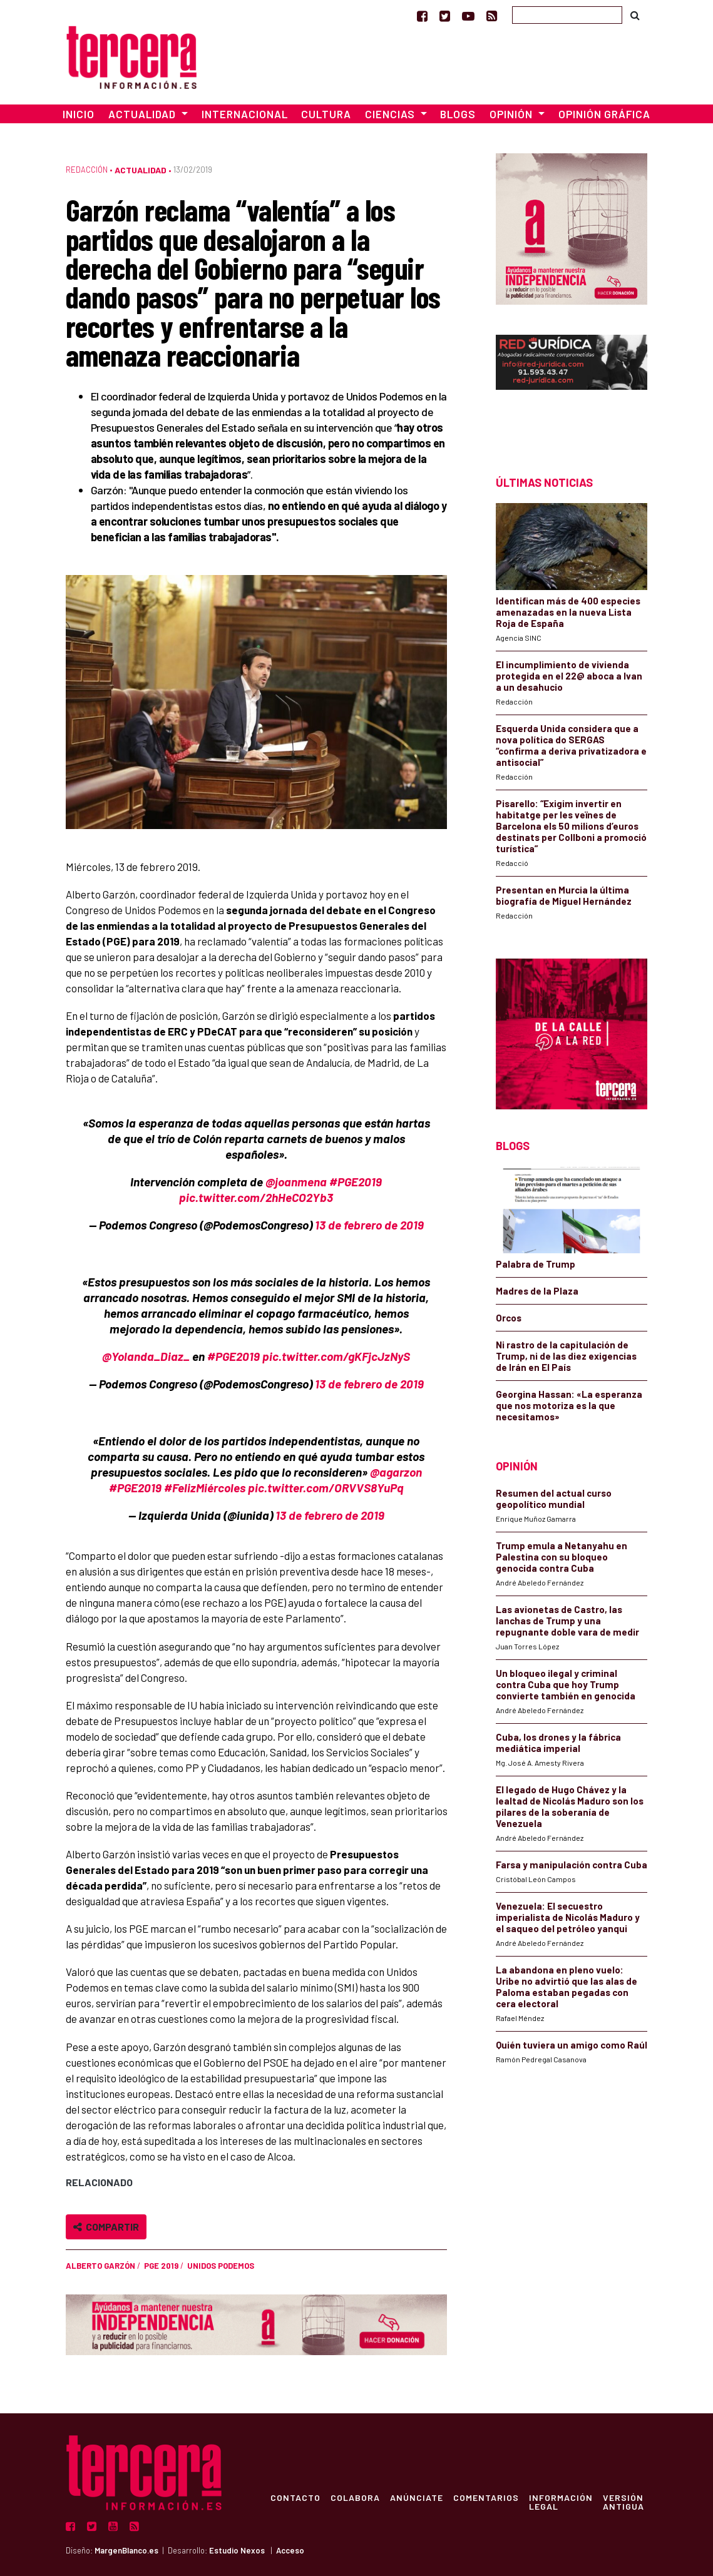 This screenshot has width=713, height=2576. What do you see at coordinates (326, 1487) in the screenshot?
I see `pic.twitter.com/ORVVS8YuPq` at bounding box center [326, 1487].